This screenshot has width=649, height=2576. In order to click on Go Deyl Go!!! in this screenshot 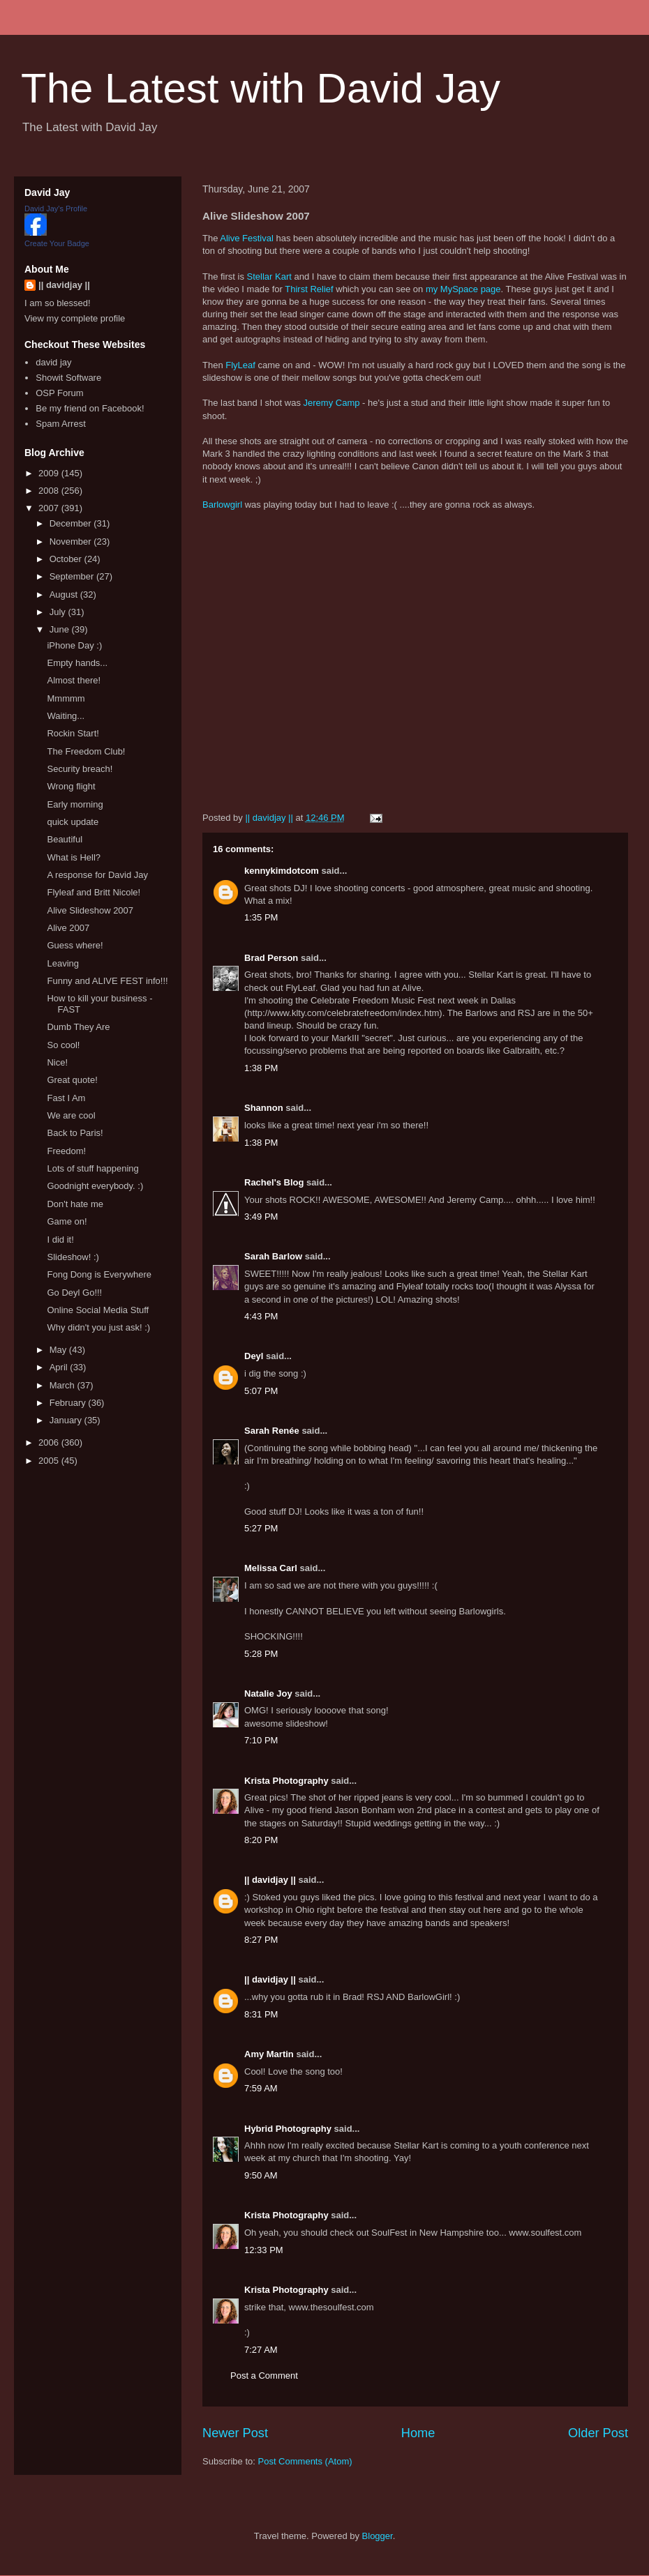, I will do `click(74, 1292)`.